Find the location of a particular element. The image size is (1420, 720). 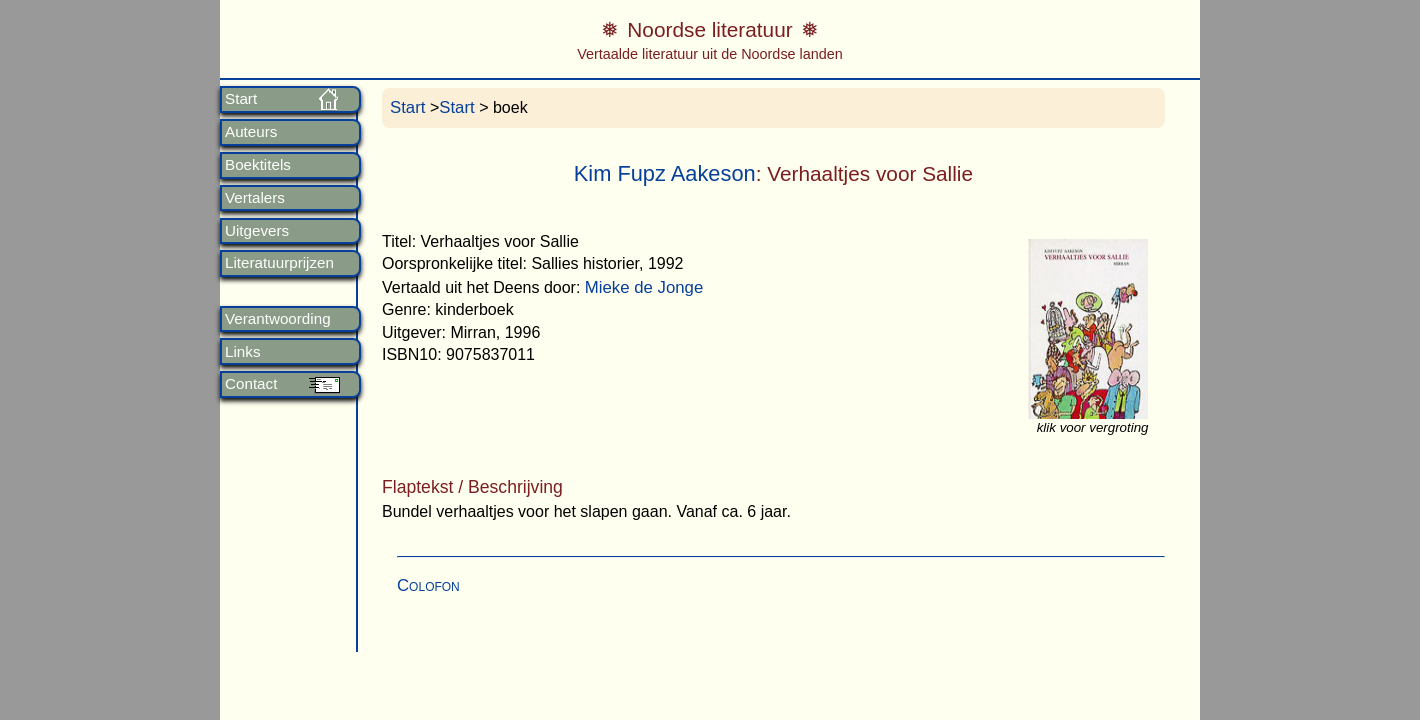

Contact is located at coordinates (251, 384).